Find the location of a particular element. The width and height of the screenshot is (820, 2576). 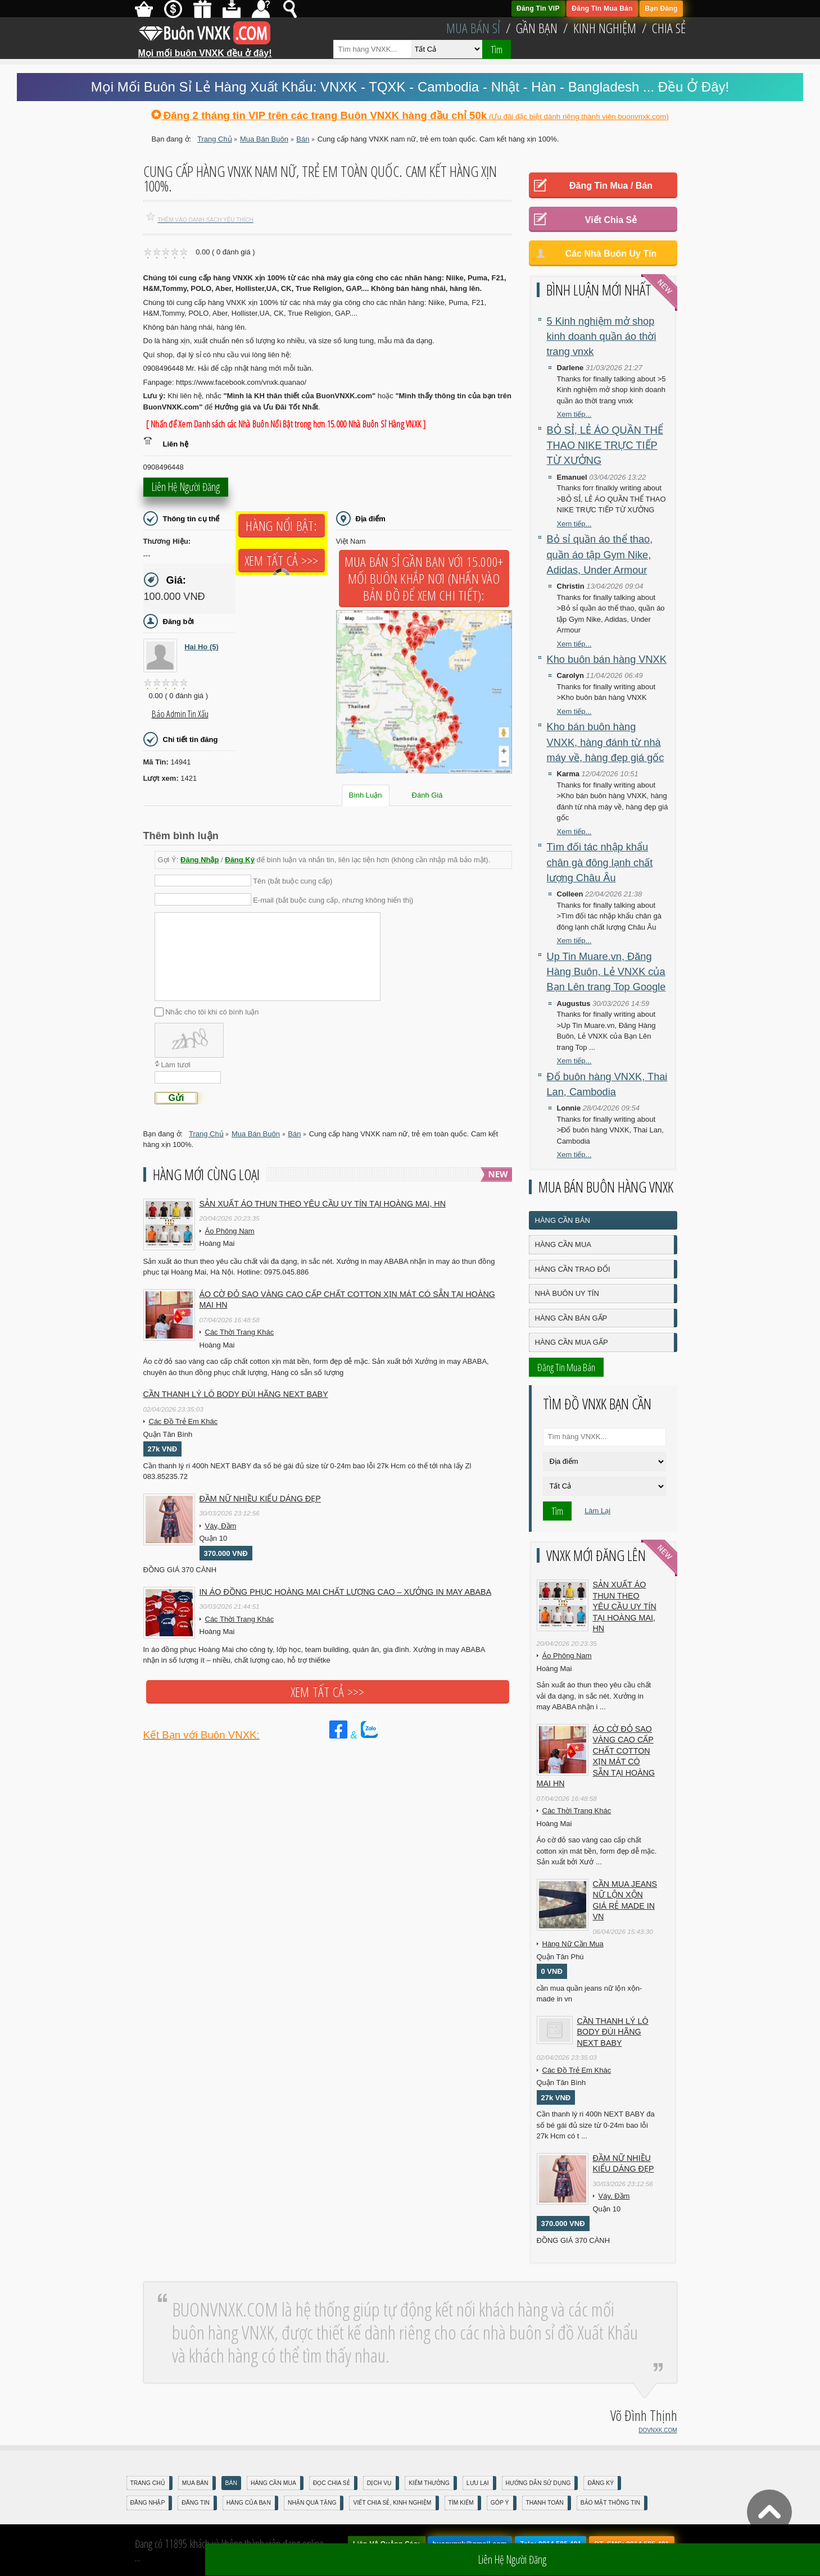

Làm Lại is located at coordinates (597, 1511).